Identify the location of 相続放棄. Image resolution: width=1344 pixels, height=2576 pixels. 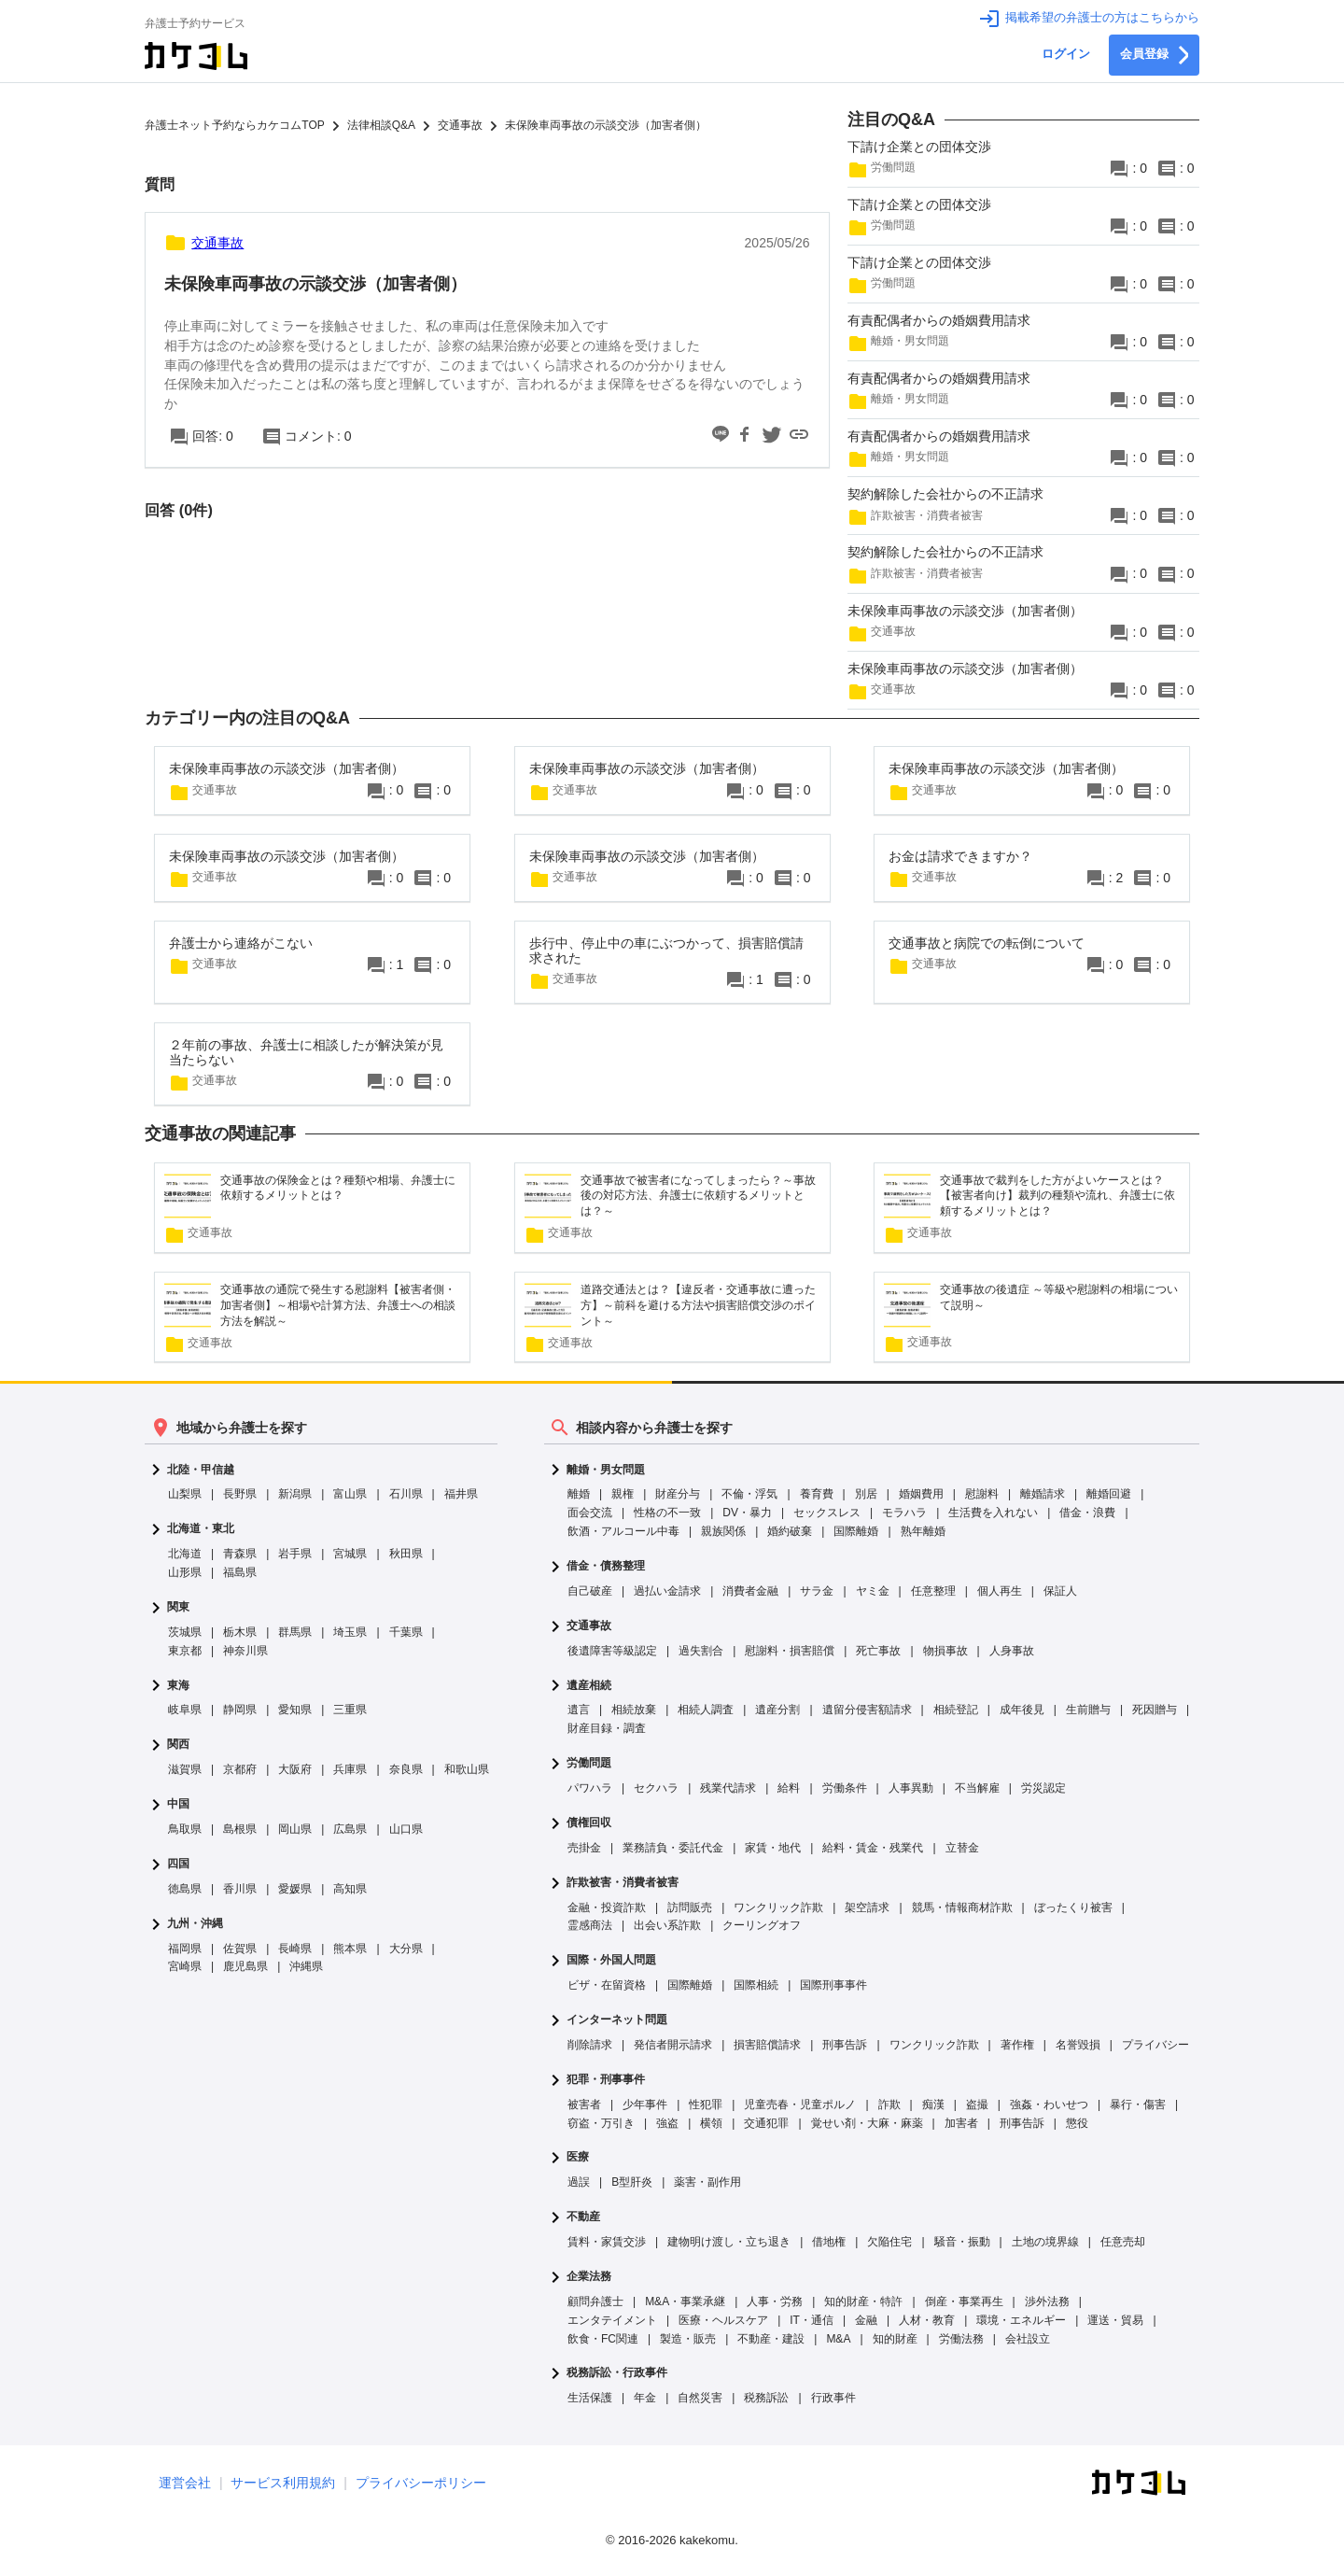
(633, 1709).